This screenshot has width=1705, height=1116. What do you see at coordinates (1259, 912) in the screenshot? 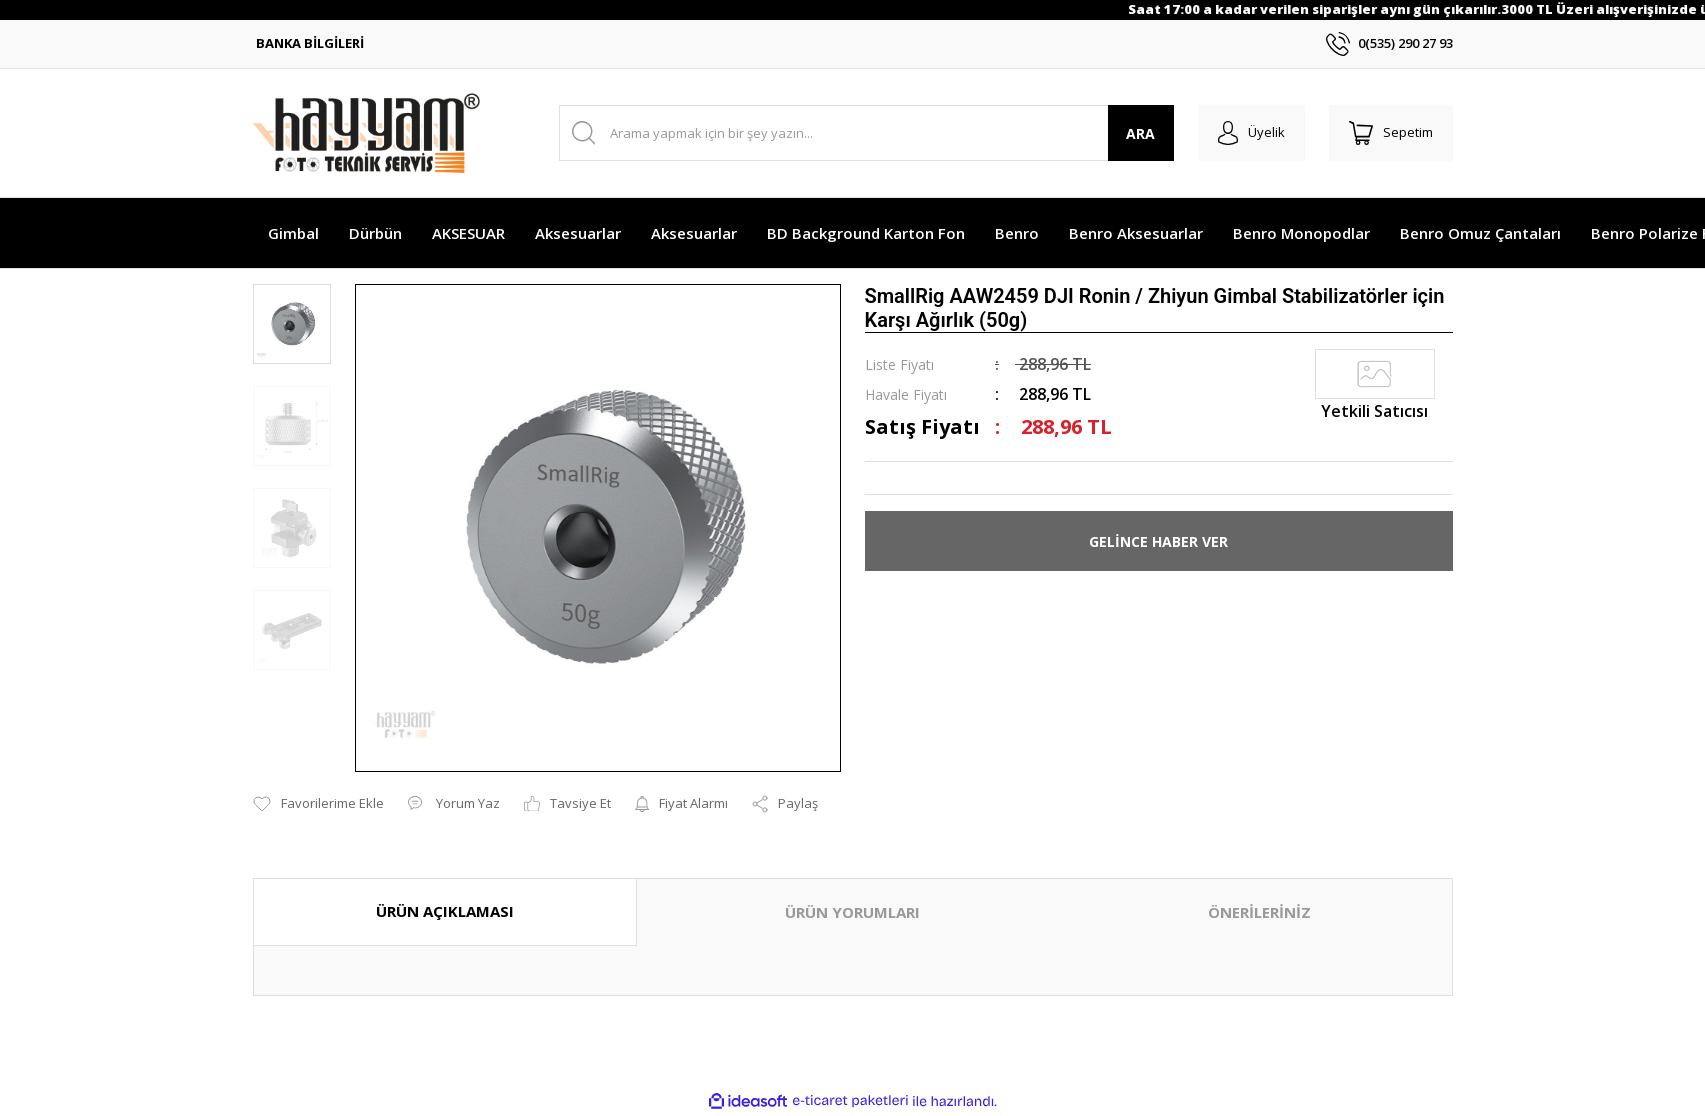
I see `ÖNERİLERİNİZ` at bounding box center [1259, 912].